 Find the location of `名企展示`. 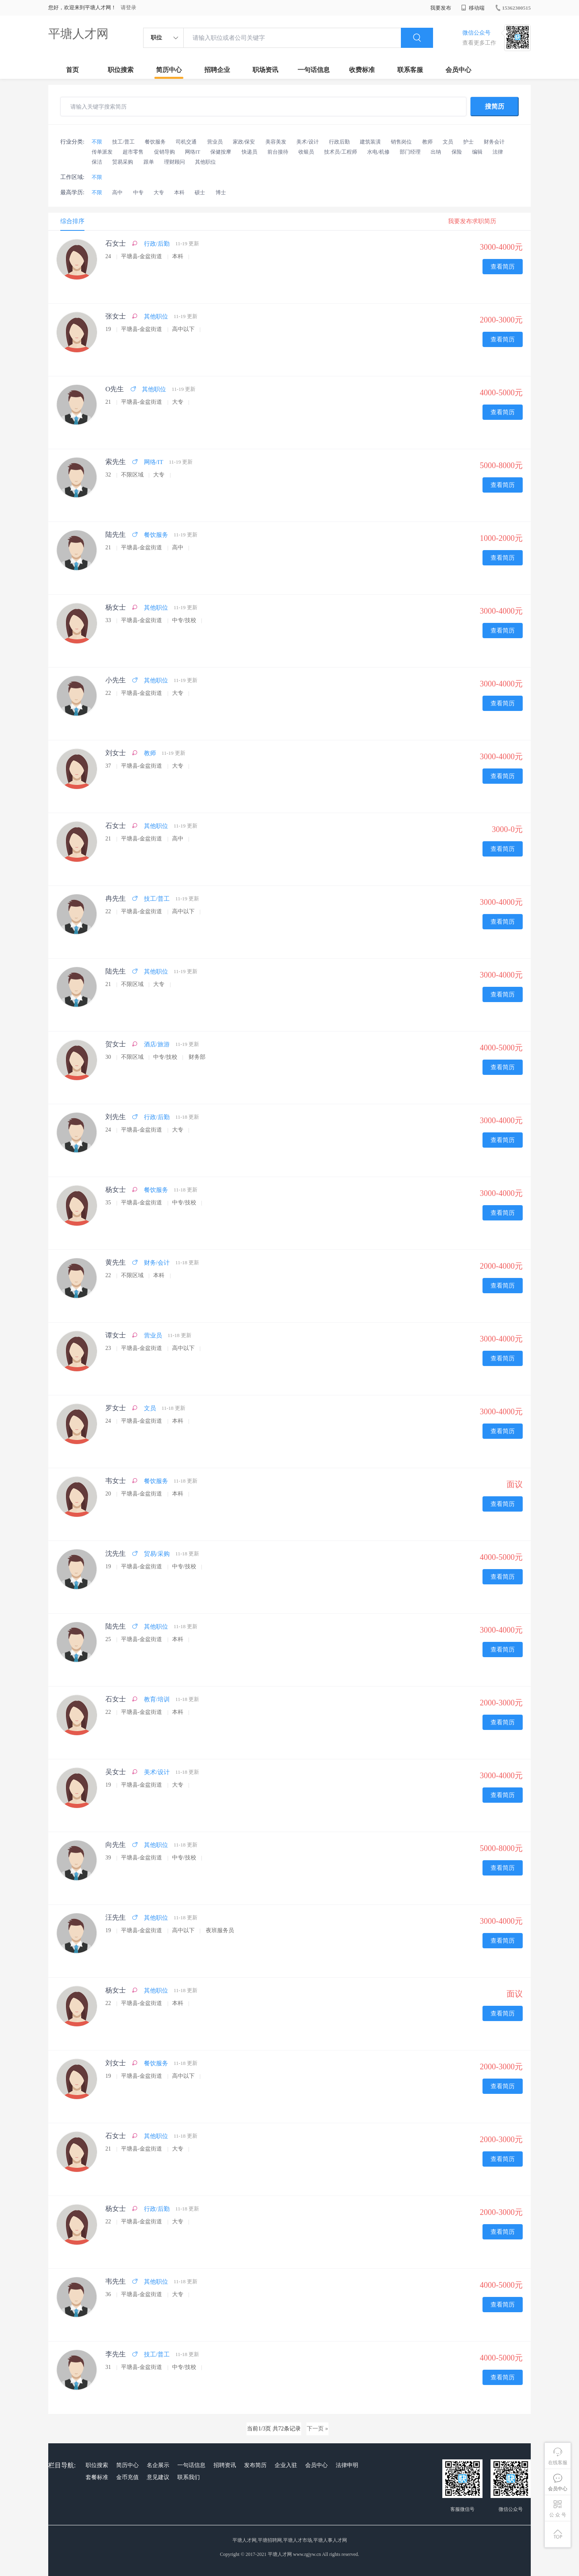

名企展示 is located at coordinates (158, 2465).